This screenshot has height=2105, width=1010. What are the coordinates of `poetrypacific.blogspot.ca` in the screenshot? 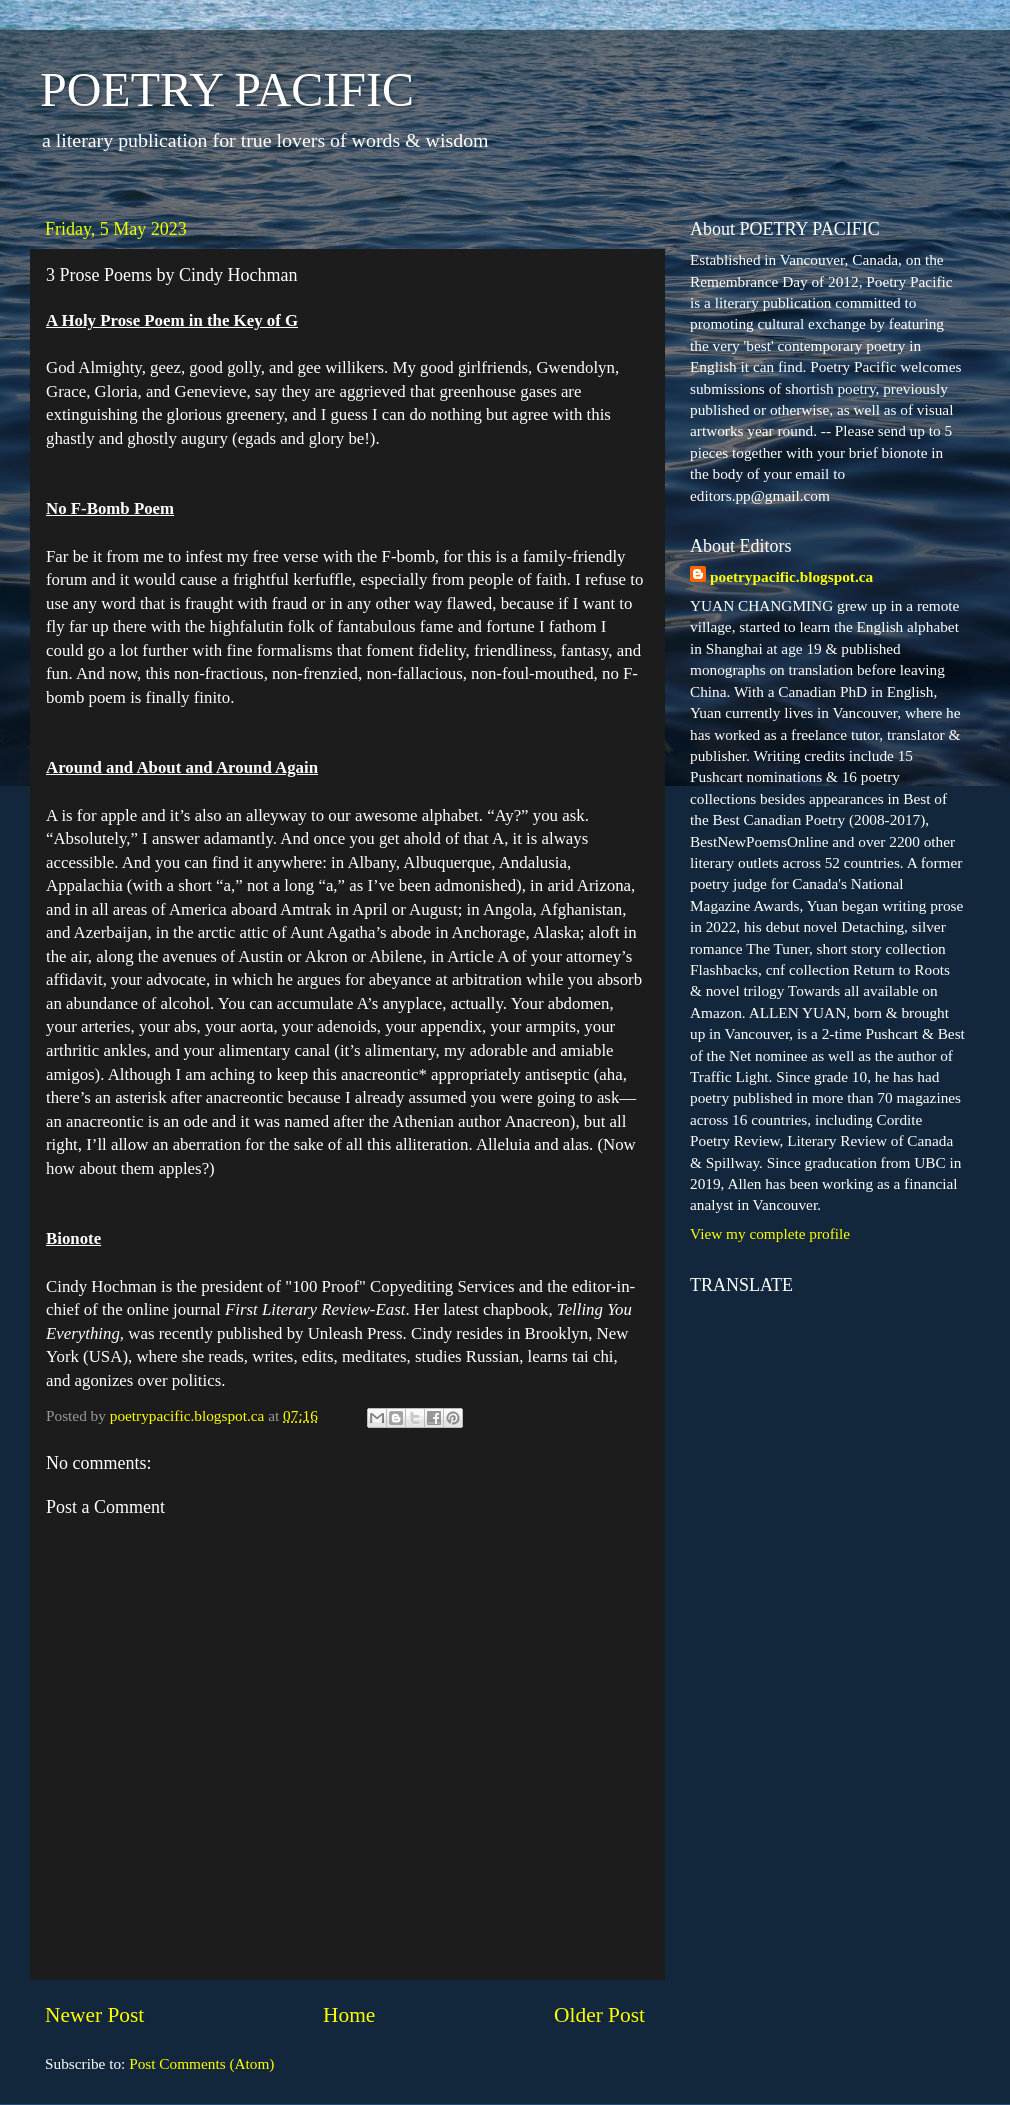 It's located at (791, 576).